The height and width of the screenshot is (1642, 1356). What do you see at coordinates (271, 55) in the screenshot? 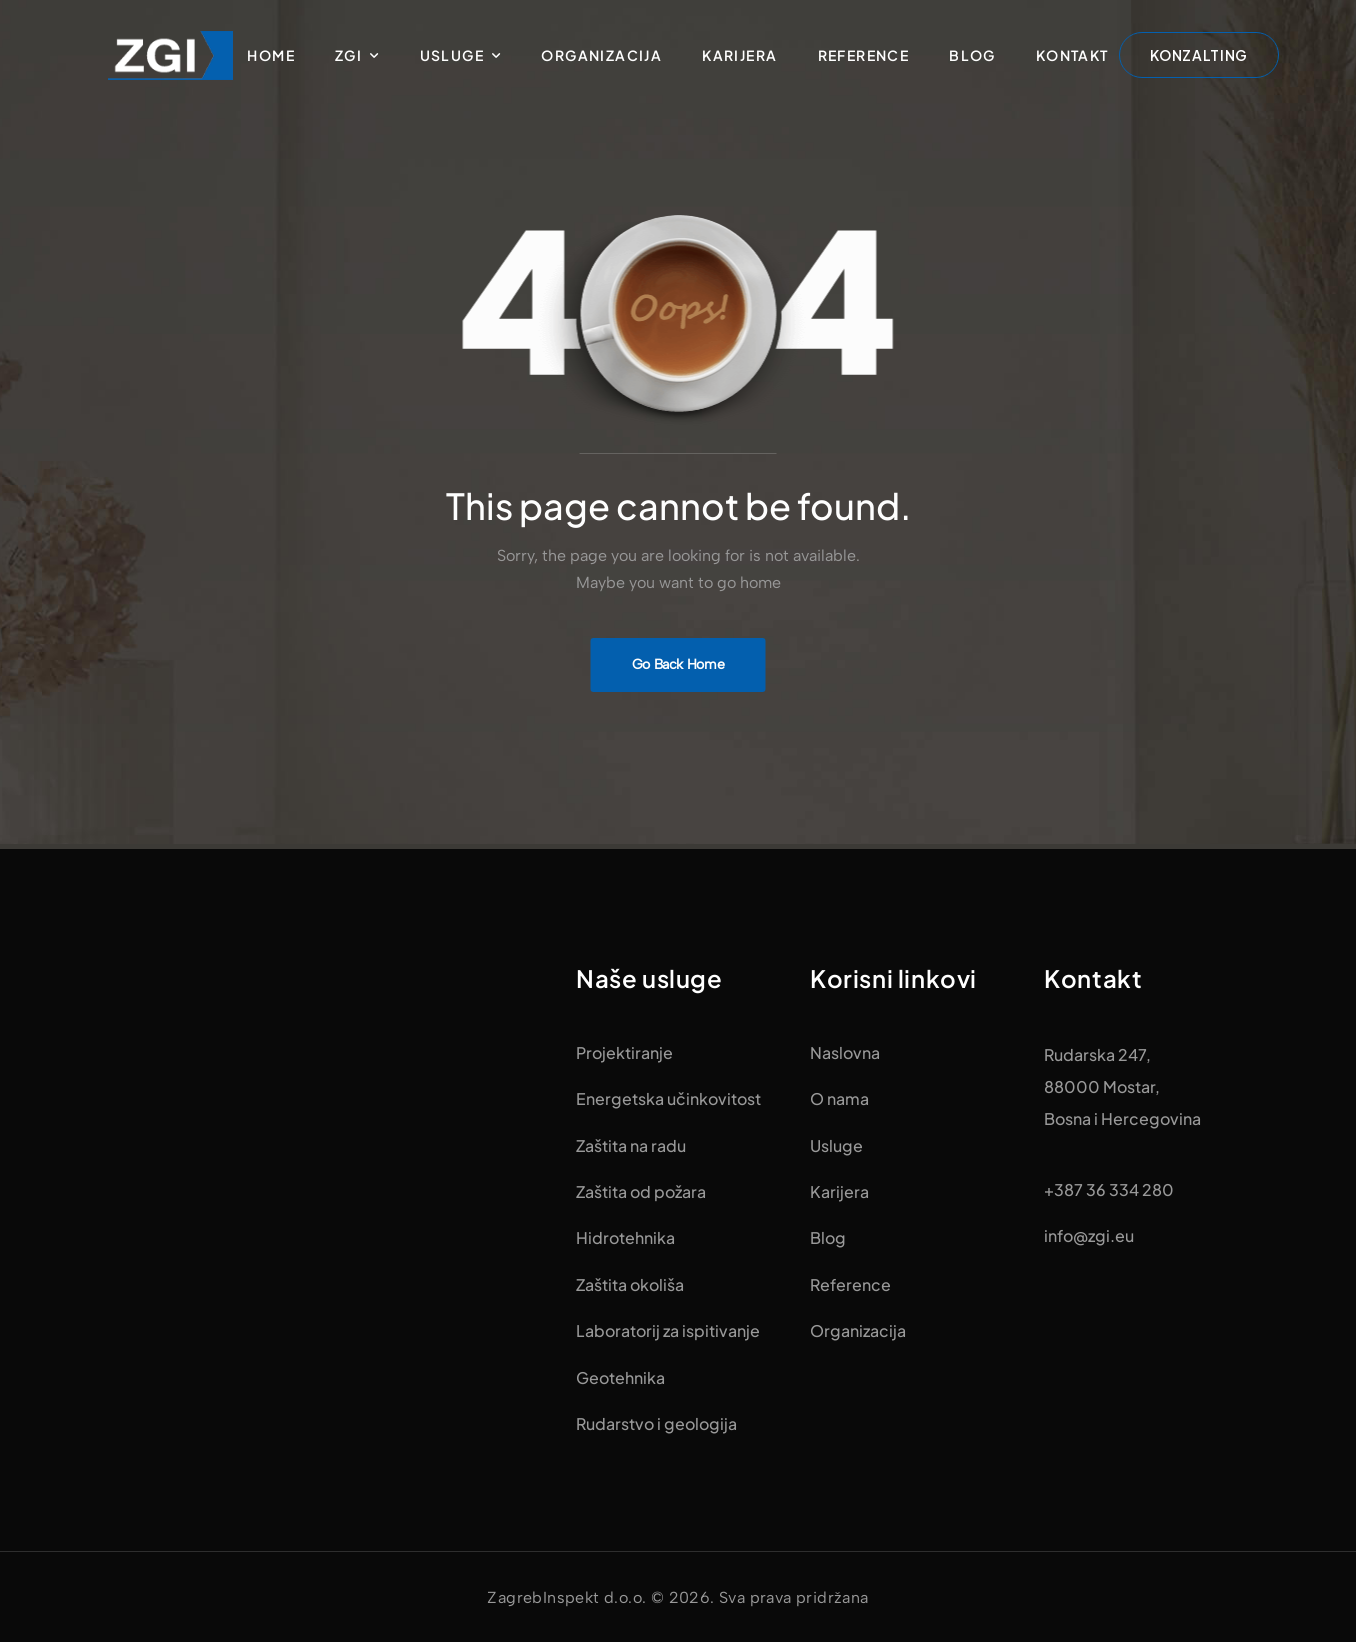
I see `Home` at bounding box center [271, 55].